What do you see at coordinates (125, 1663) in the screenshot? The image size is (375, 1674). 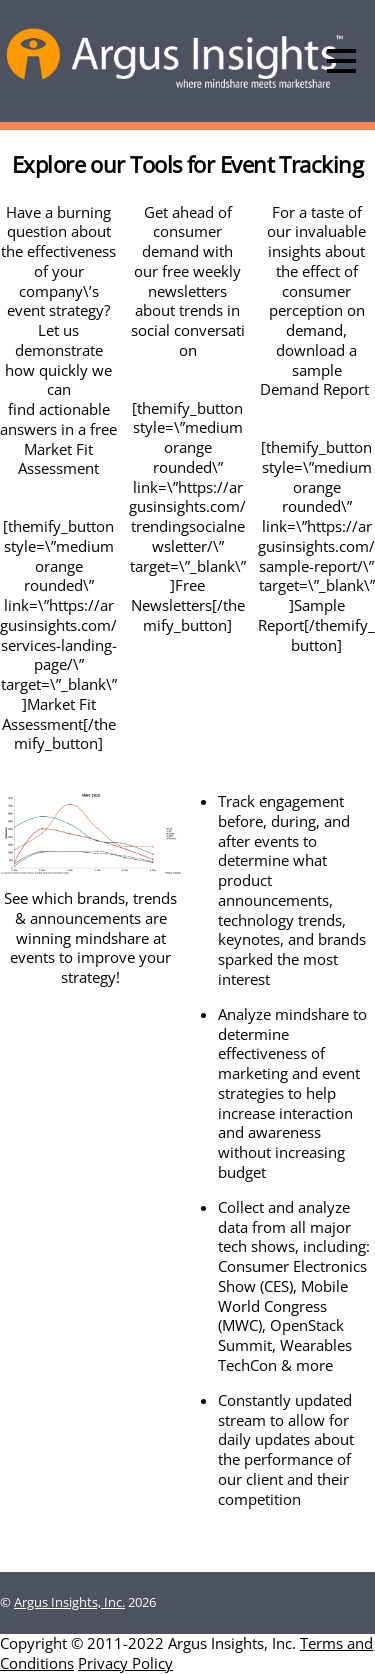 I see `Privacy Policy` at bounding box center [125, 1663].